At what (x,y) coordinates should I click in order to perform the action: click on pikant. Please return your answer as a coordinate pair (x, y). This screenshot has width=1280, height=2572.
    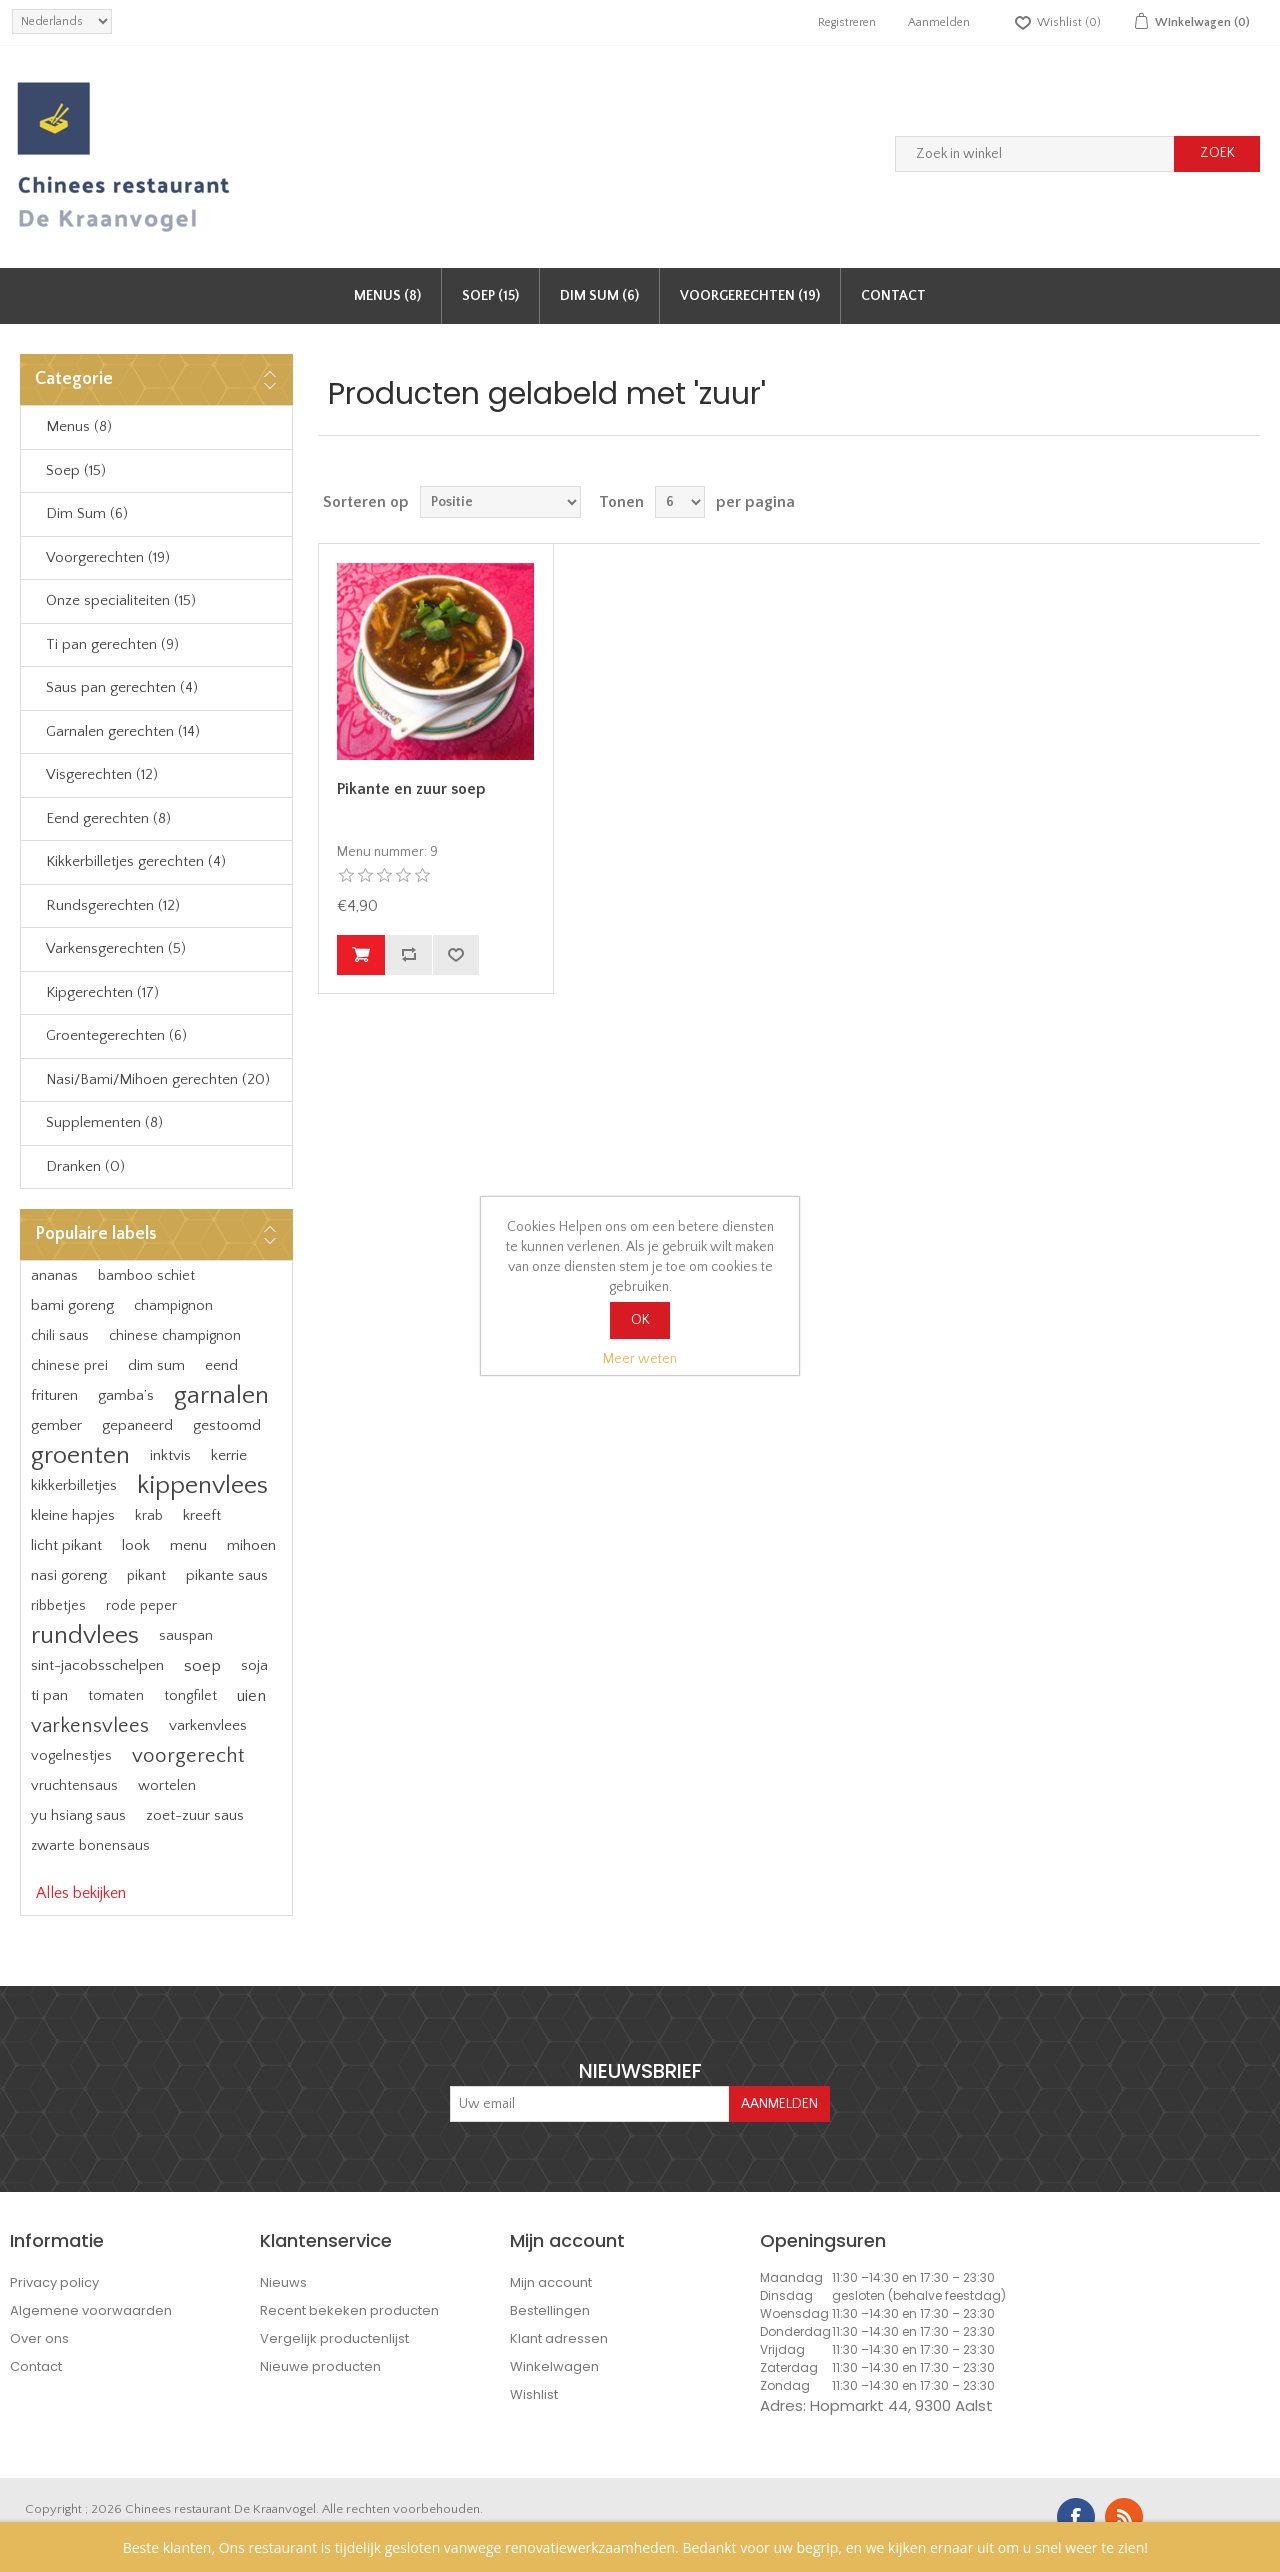
    Looking at the image, I should click on (146, 1576).